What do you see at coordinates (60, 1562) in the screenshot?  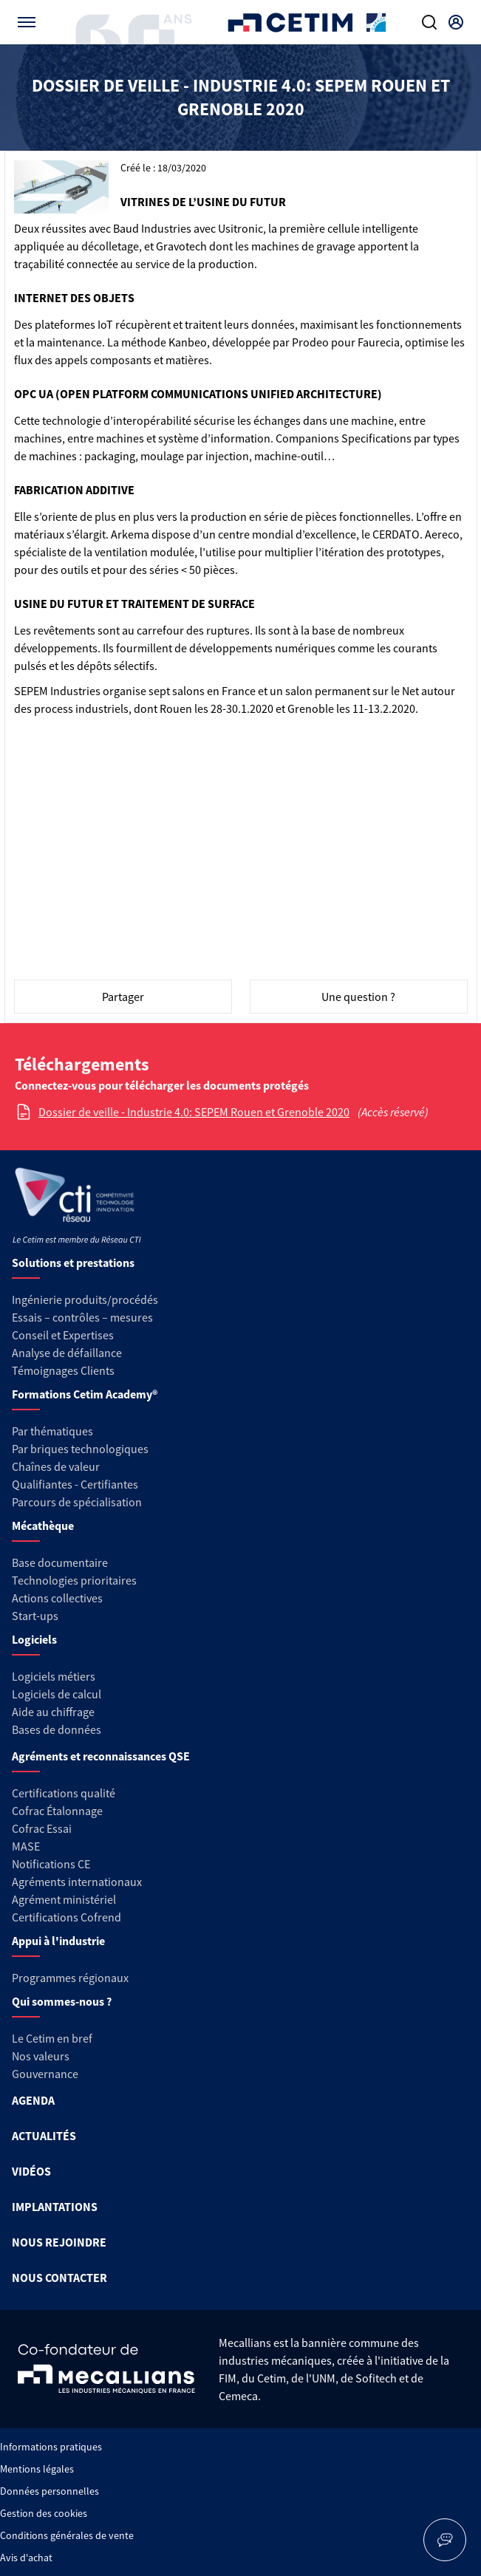 I see `Base documentaire` at bounding box center [60, 1562].